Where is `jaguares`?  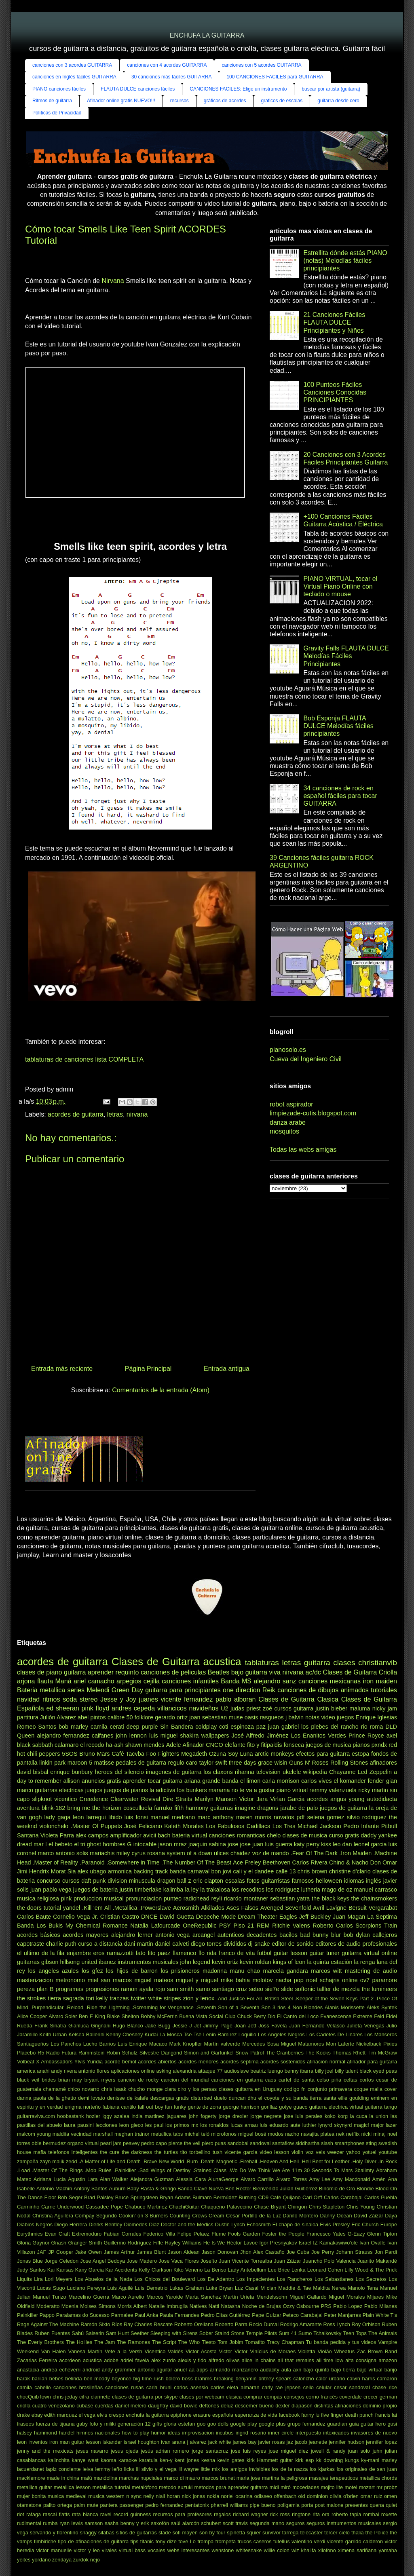 jaguares is located at coordinates (176, 2116).